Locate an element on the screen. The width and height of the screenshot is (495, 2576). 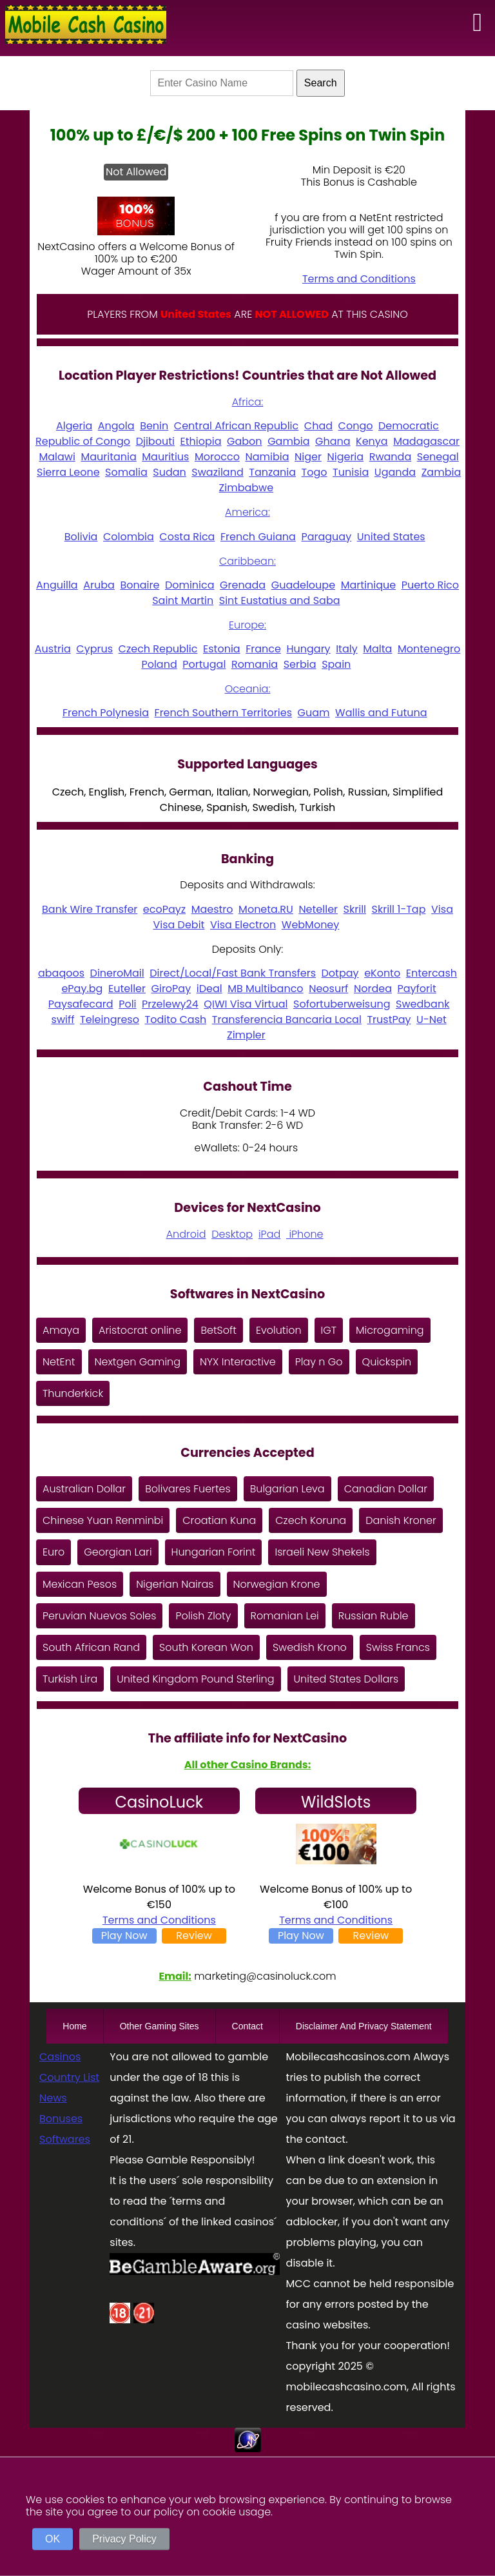
Estonia is located at coordinates (221, 648).